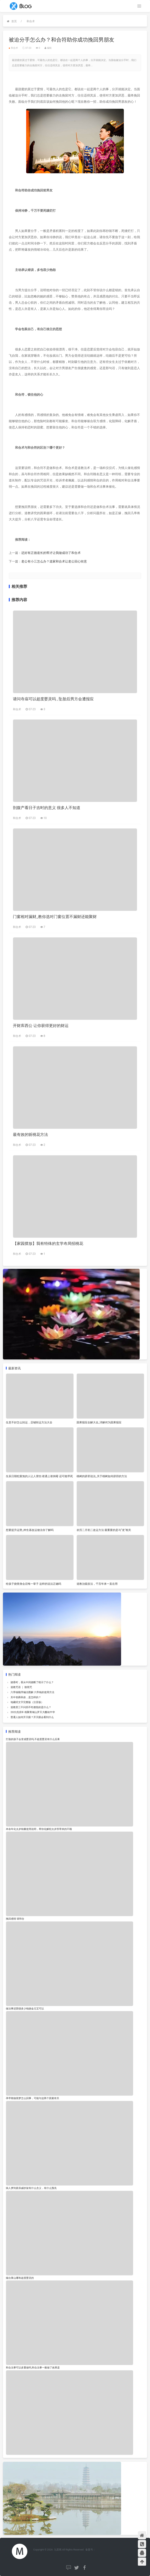  What do you see at coordinates (30, 1134) in the screenshot?
I see `最有效的斩桃花方法` at bounding box center [30, 1134].